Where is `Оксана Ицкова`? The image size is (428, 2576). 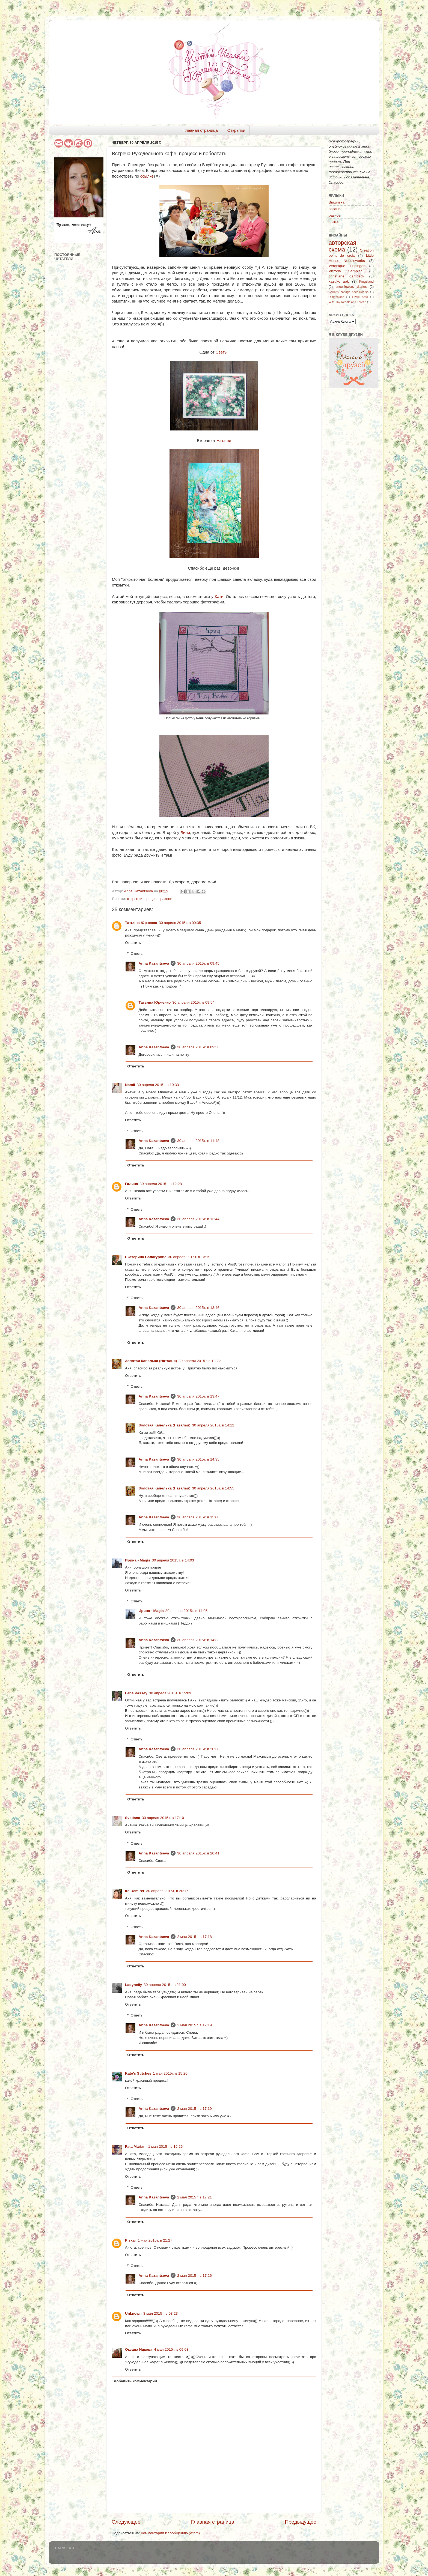
Оксана Ицкова is located at coordinates (138, 2349).